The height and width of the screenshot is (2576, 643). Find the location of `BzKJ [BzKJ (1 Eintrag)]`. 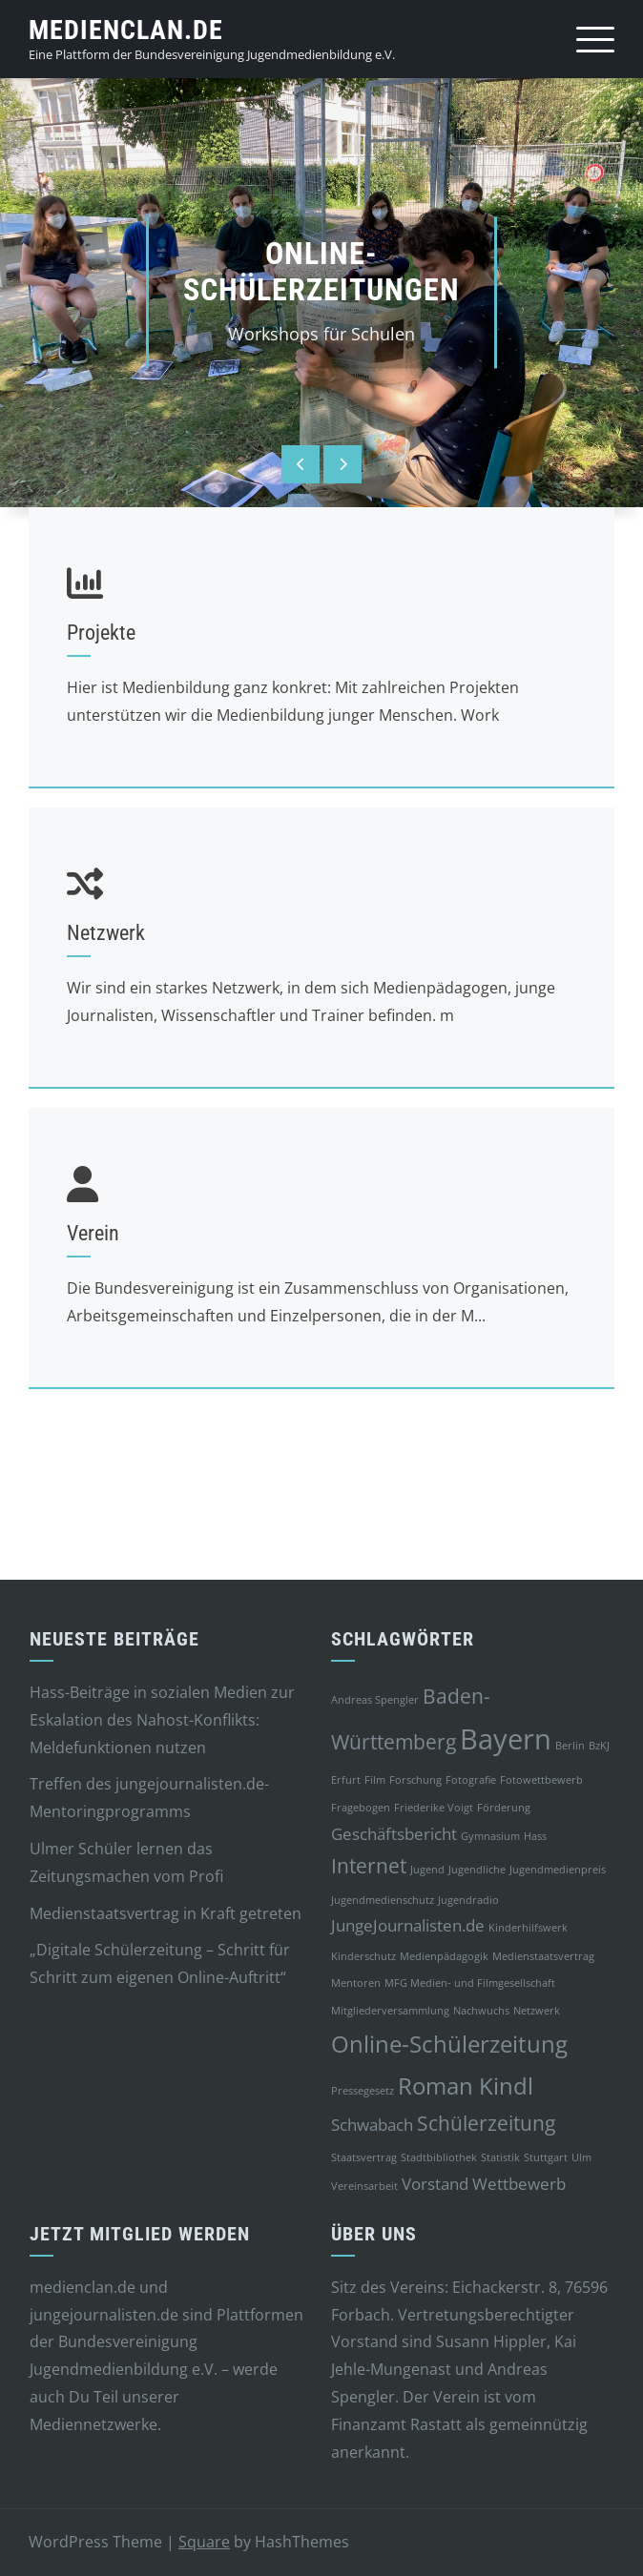

BzKJ [BzKJ (1 Eintrag)] is located at coordinates (599, 1745).